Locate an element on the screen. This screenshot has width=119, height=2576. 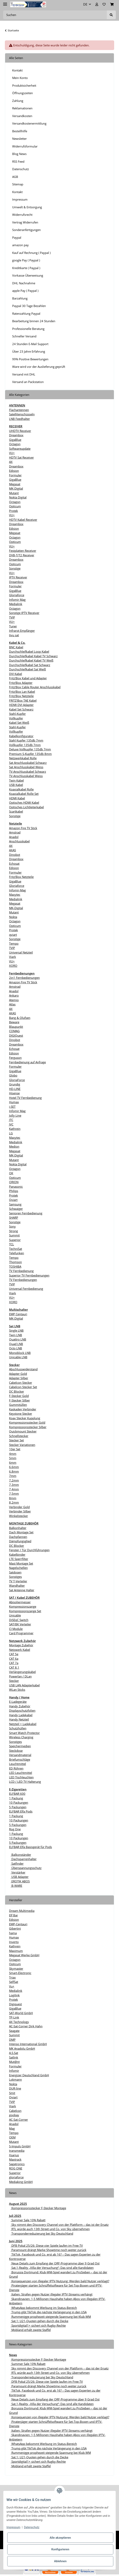
E-Ladegeräte is located at coordinates (18, 1702).